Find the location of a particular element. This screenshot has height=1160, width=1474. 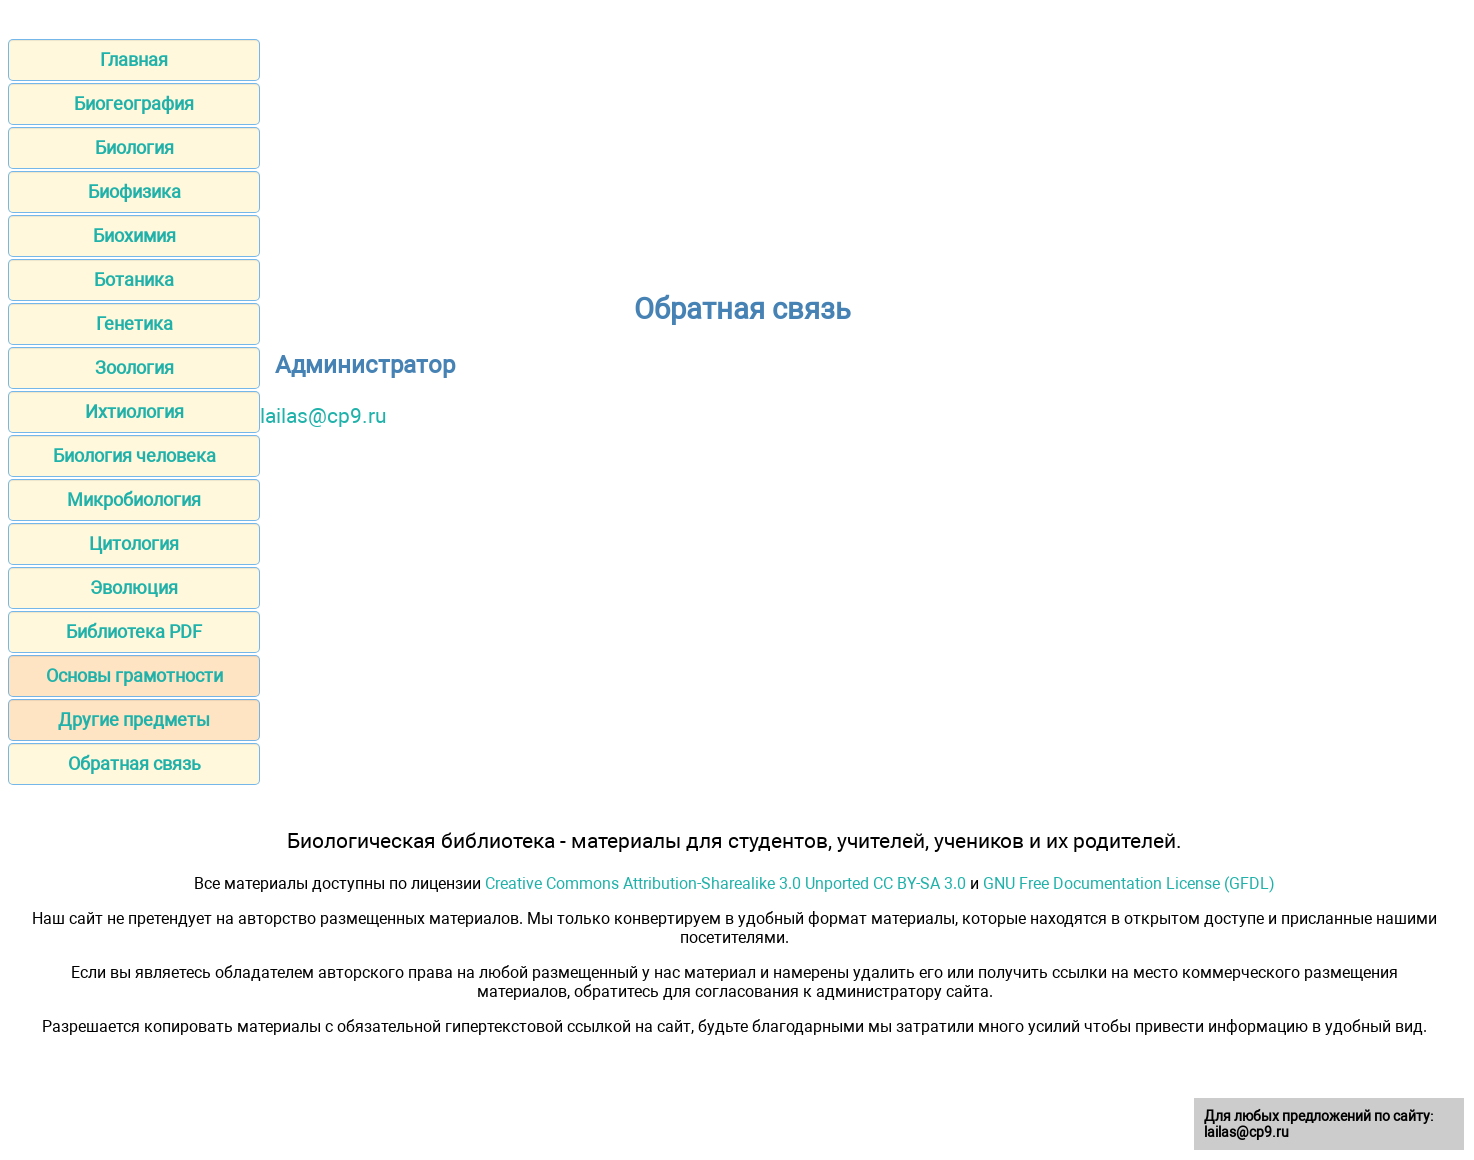

Creative Commons Attribution-Sharealike 3.0 Unported CC BY-SA 3.0 is located at coordinates (725, 883).